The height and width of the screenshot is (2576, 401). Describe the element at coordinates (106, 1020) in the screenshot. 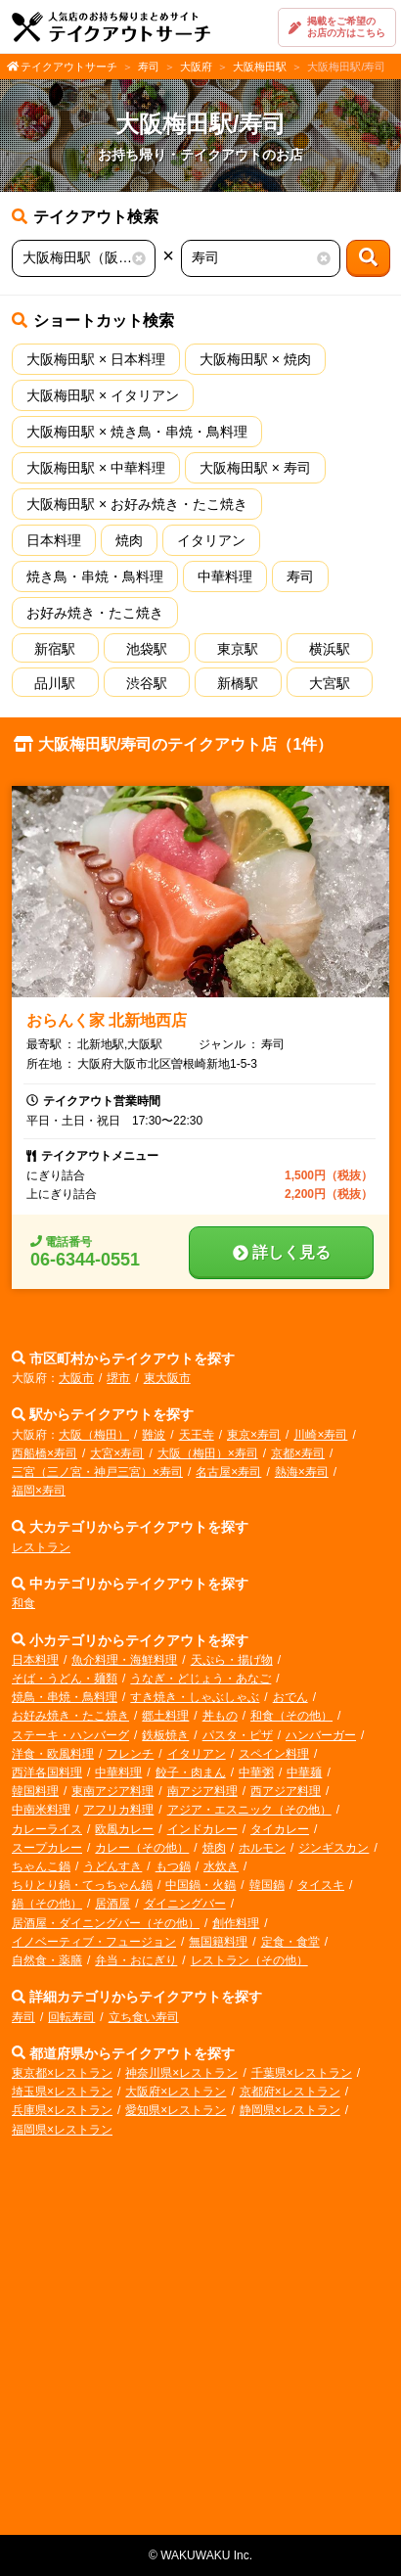

I see `おらんく家 北新地西店` at that location.